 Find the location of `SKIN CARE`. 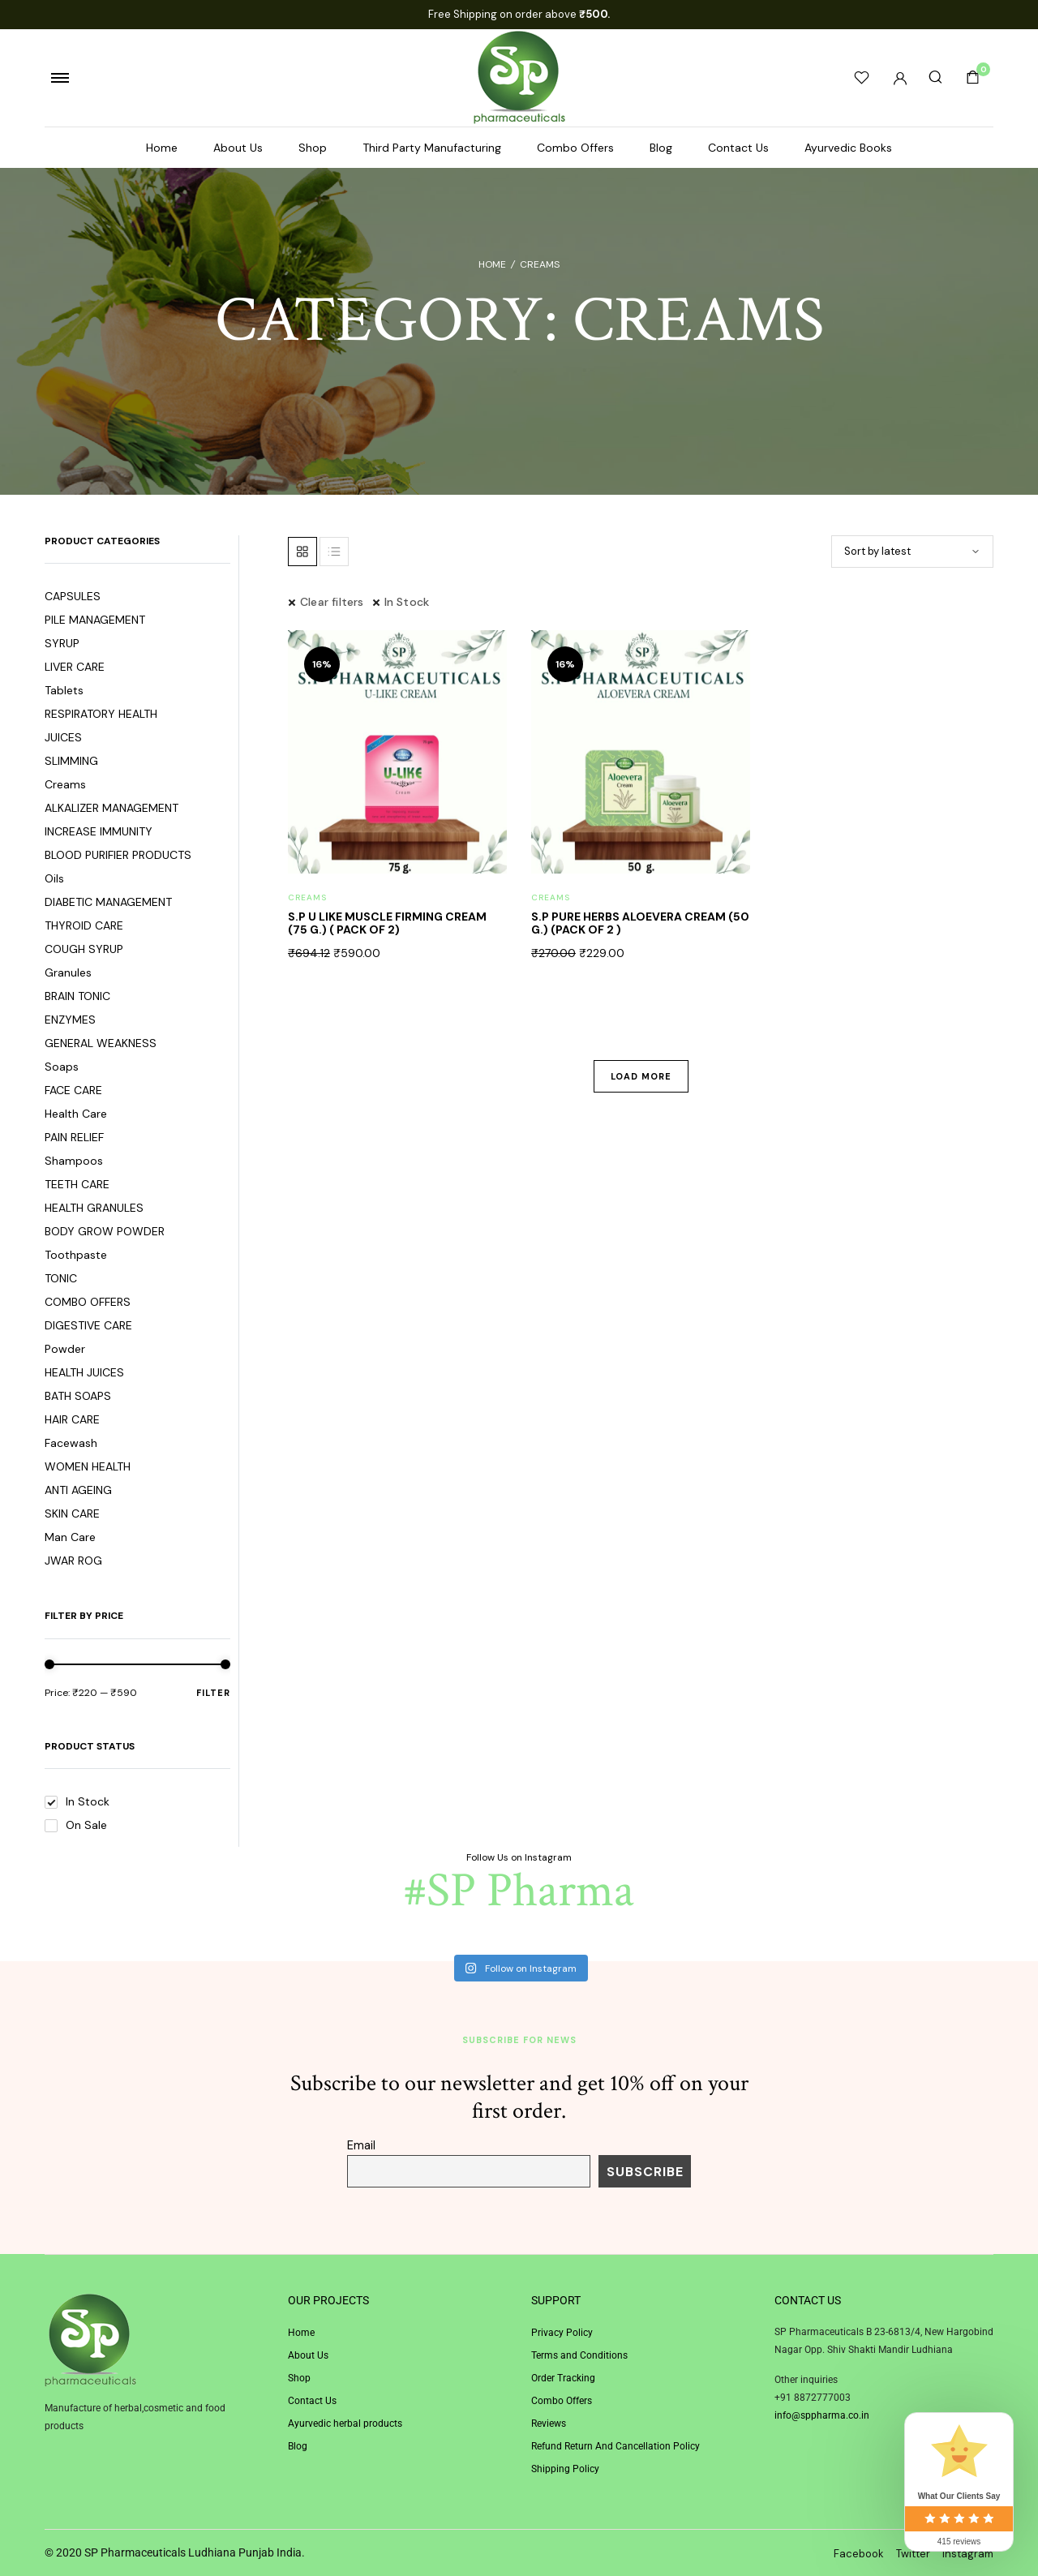

SKIN CARE is located at coordinates (72, 1513).